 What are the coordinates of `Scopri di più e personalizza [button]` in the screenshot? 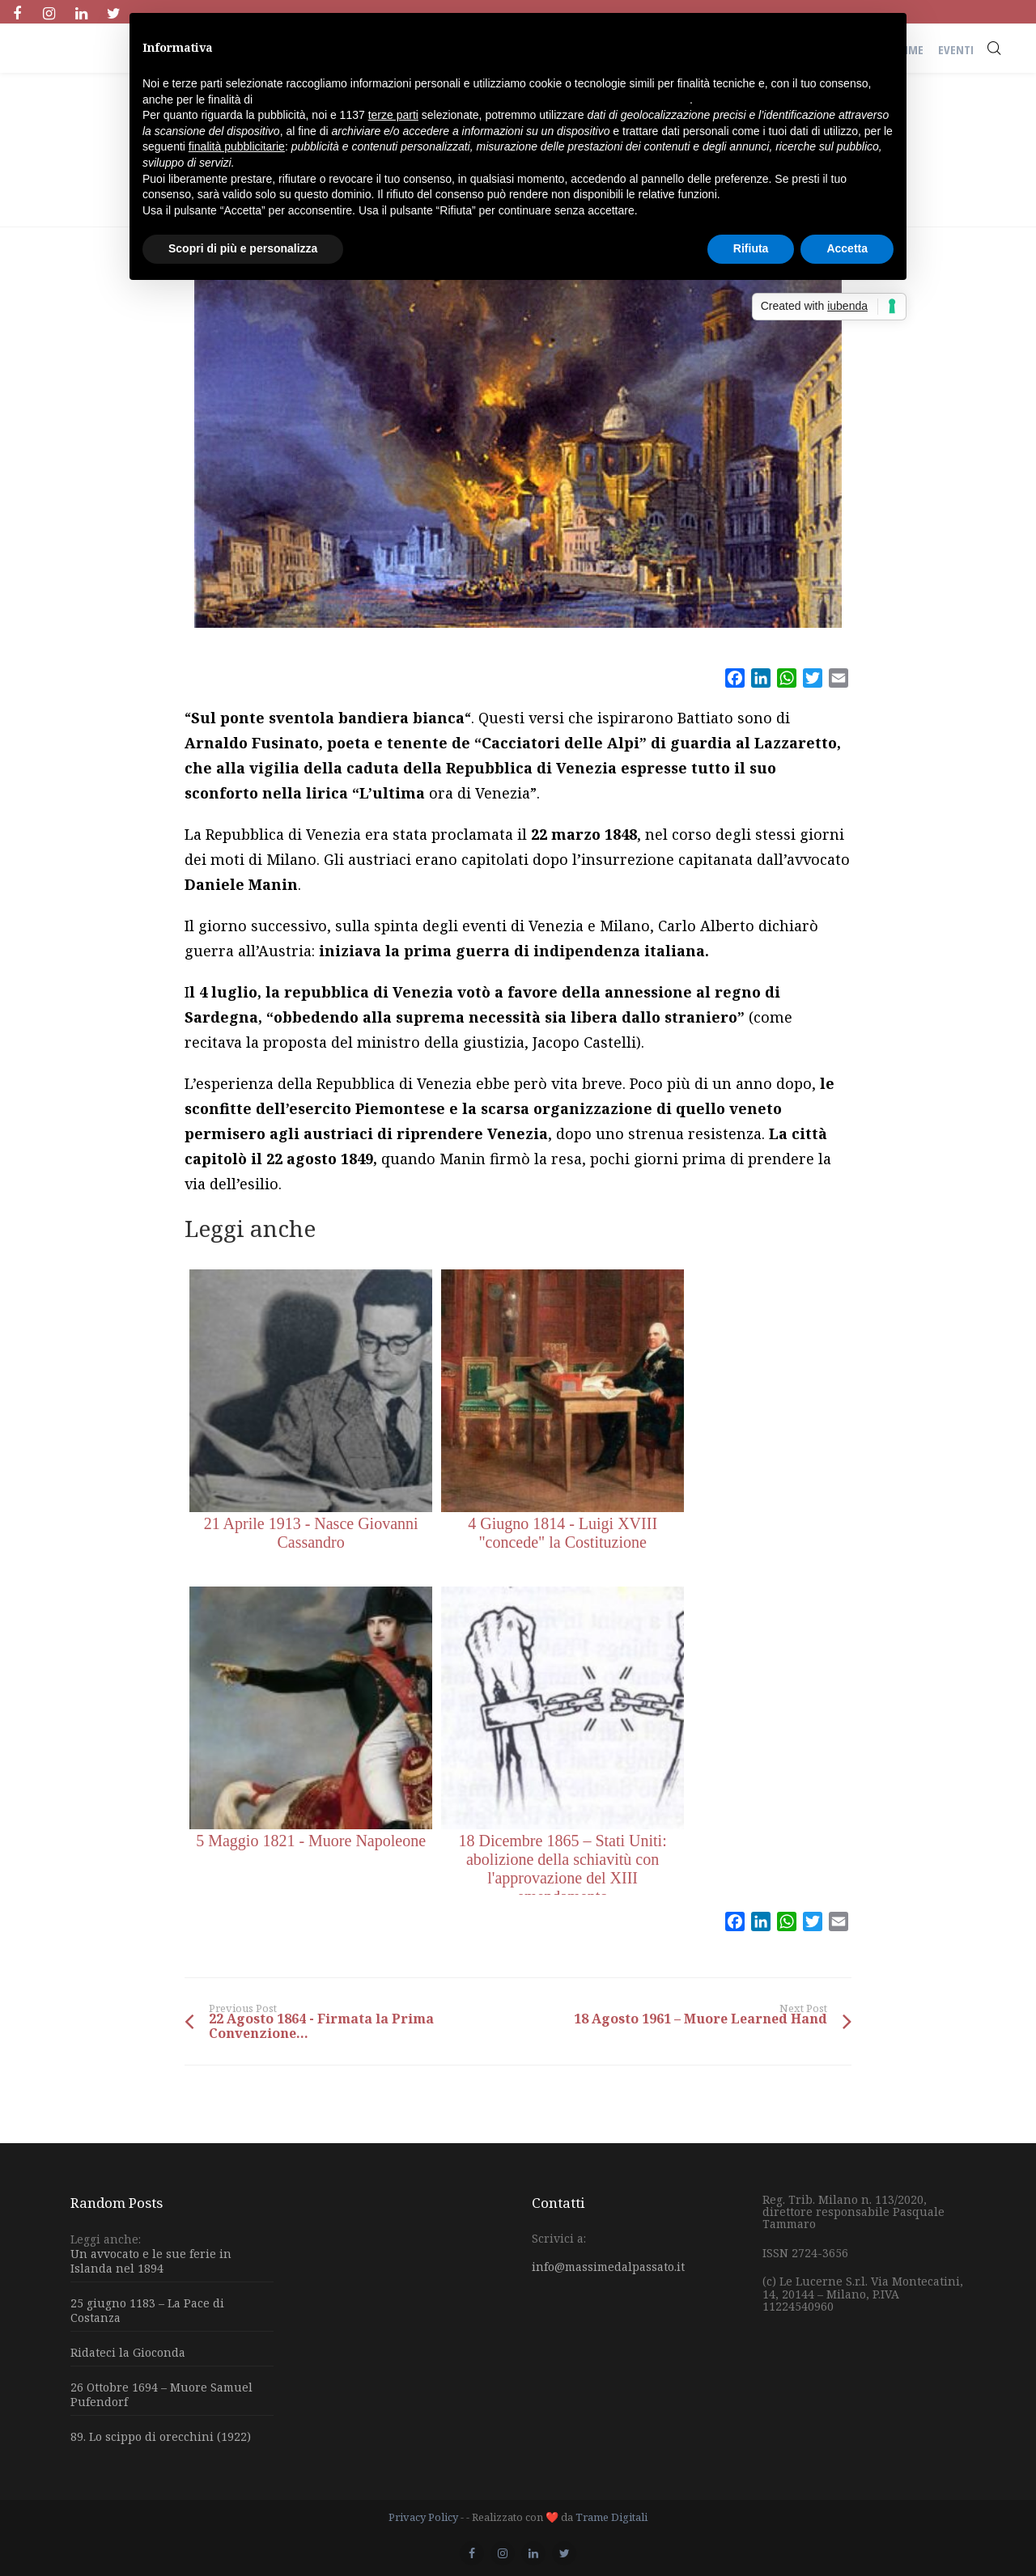 It's located at (242, 248).